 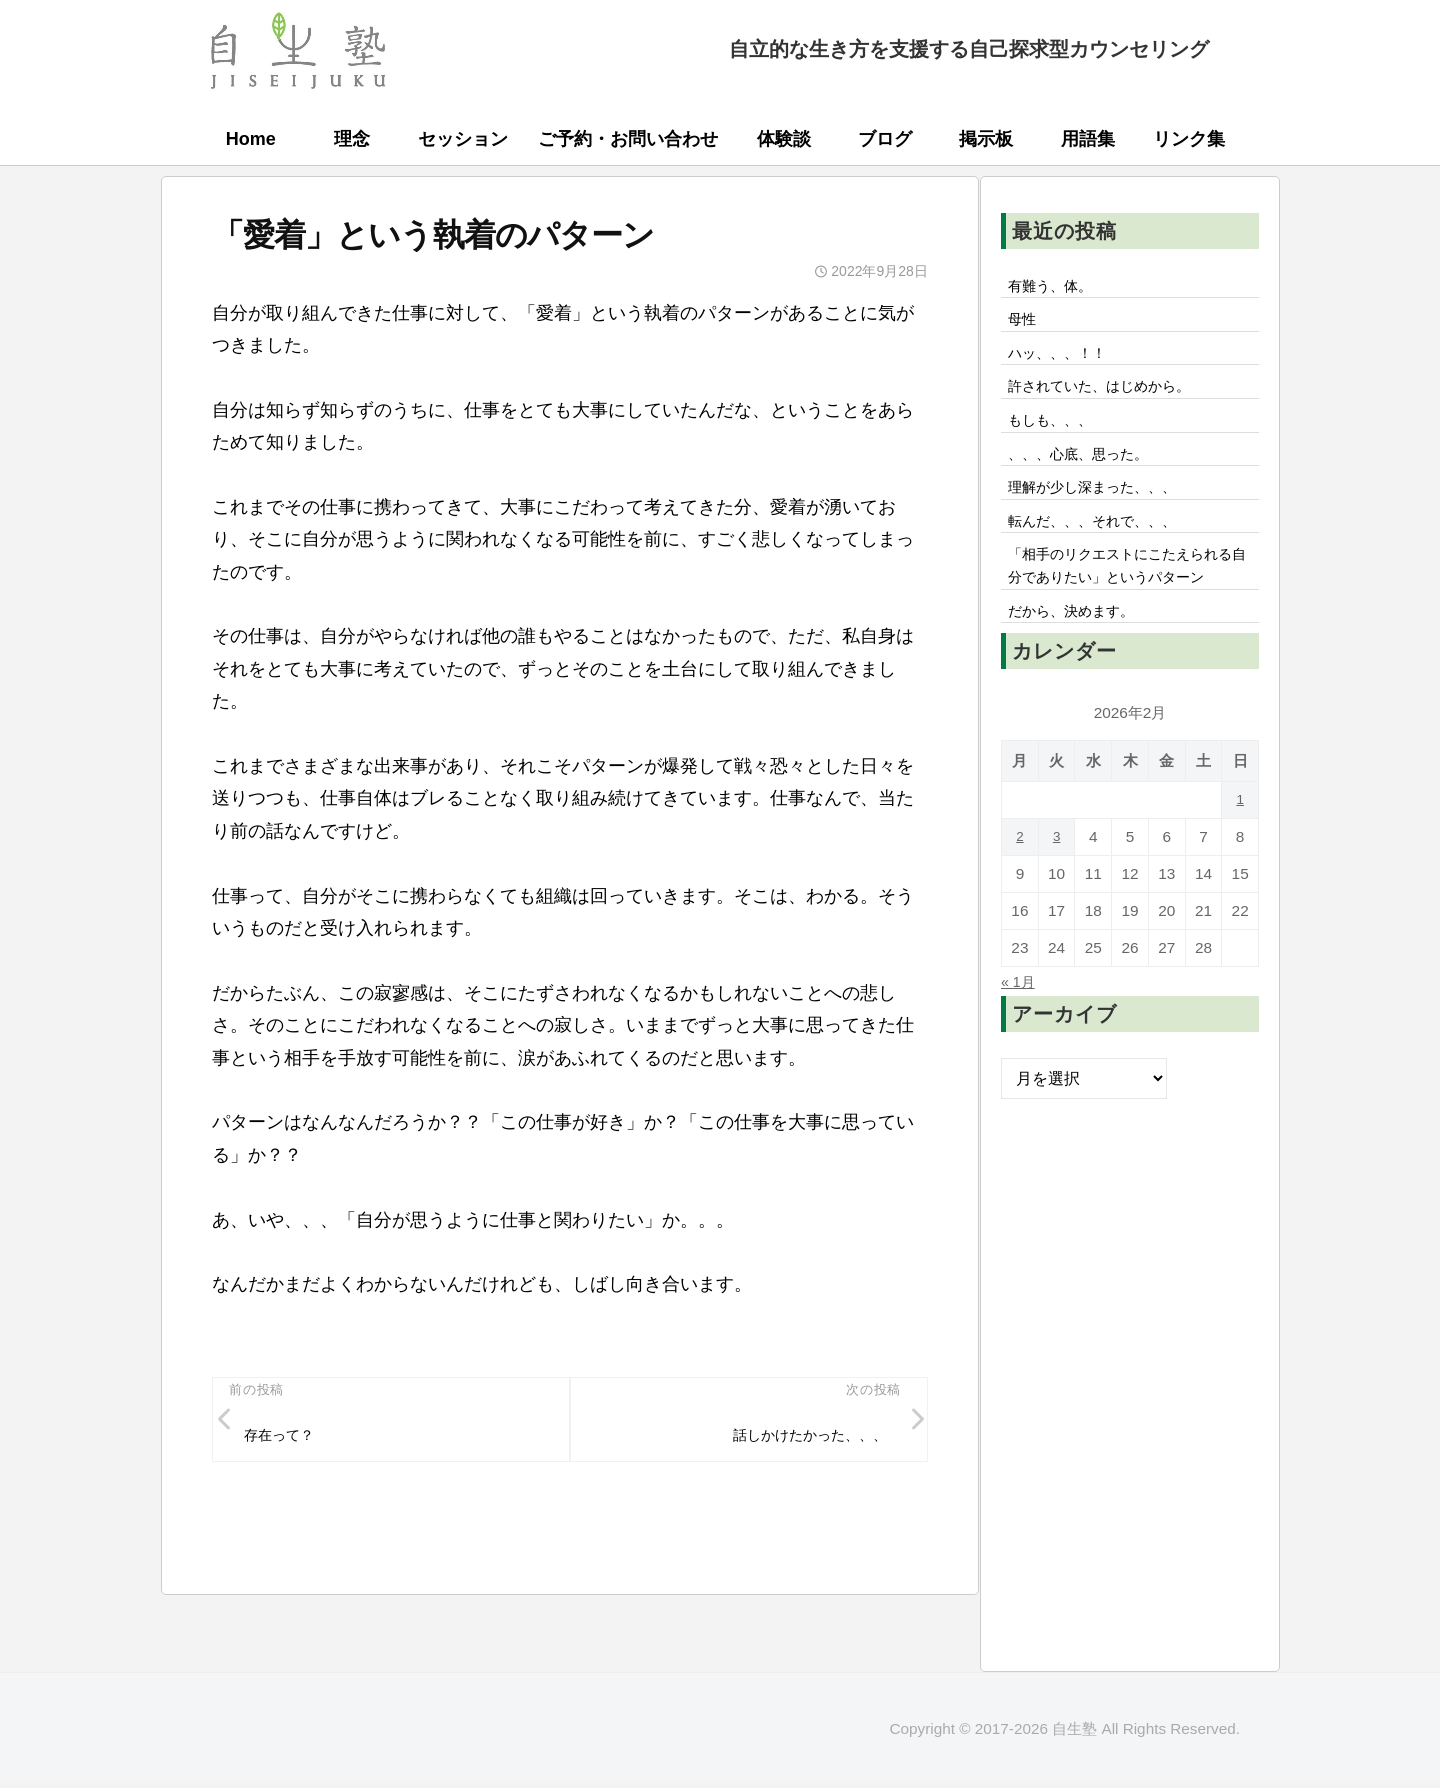 I want to click on 存在って？, so click(x=286, y=1438).